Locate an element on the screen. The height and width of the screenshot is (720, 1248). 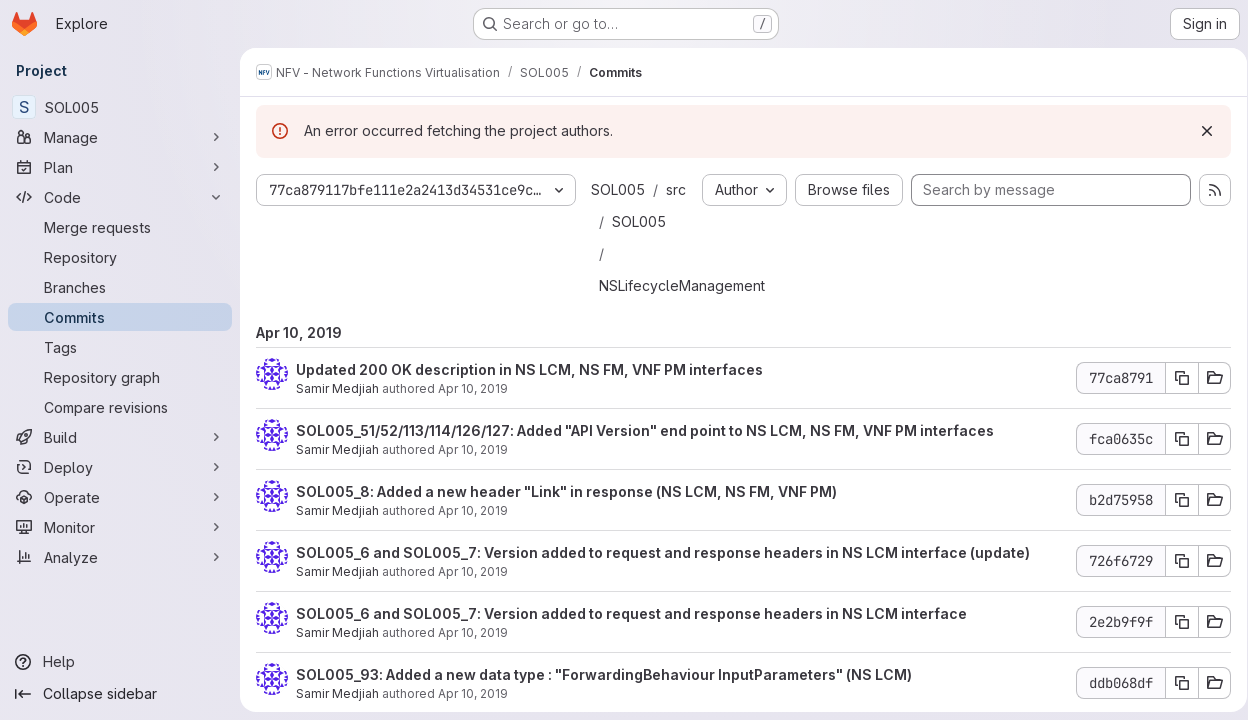
Apr 10, 2019 [Apr 10, 2019 2:05am] is located at coordinates (473, 510).